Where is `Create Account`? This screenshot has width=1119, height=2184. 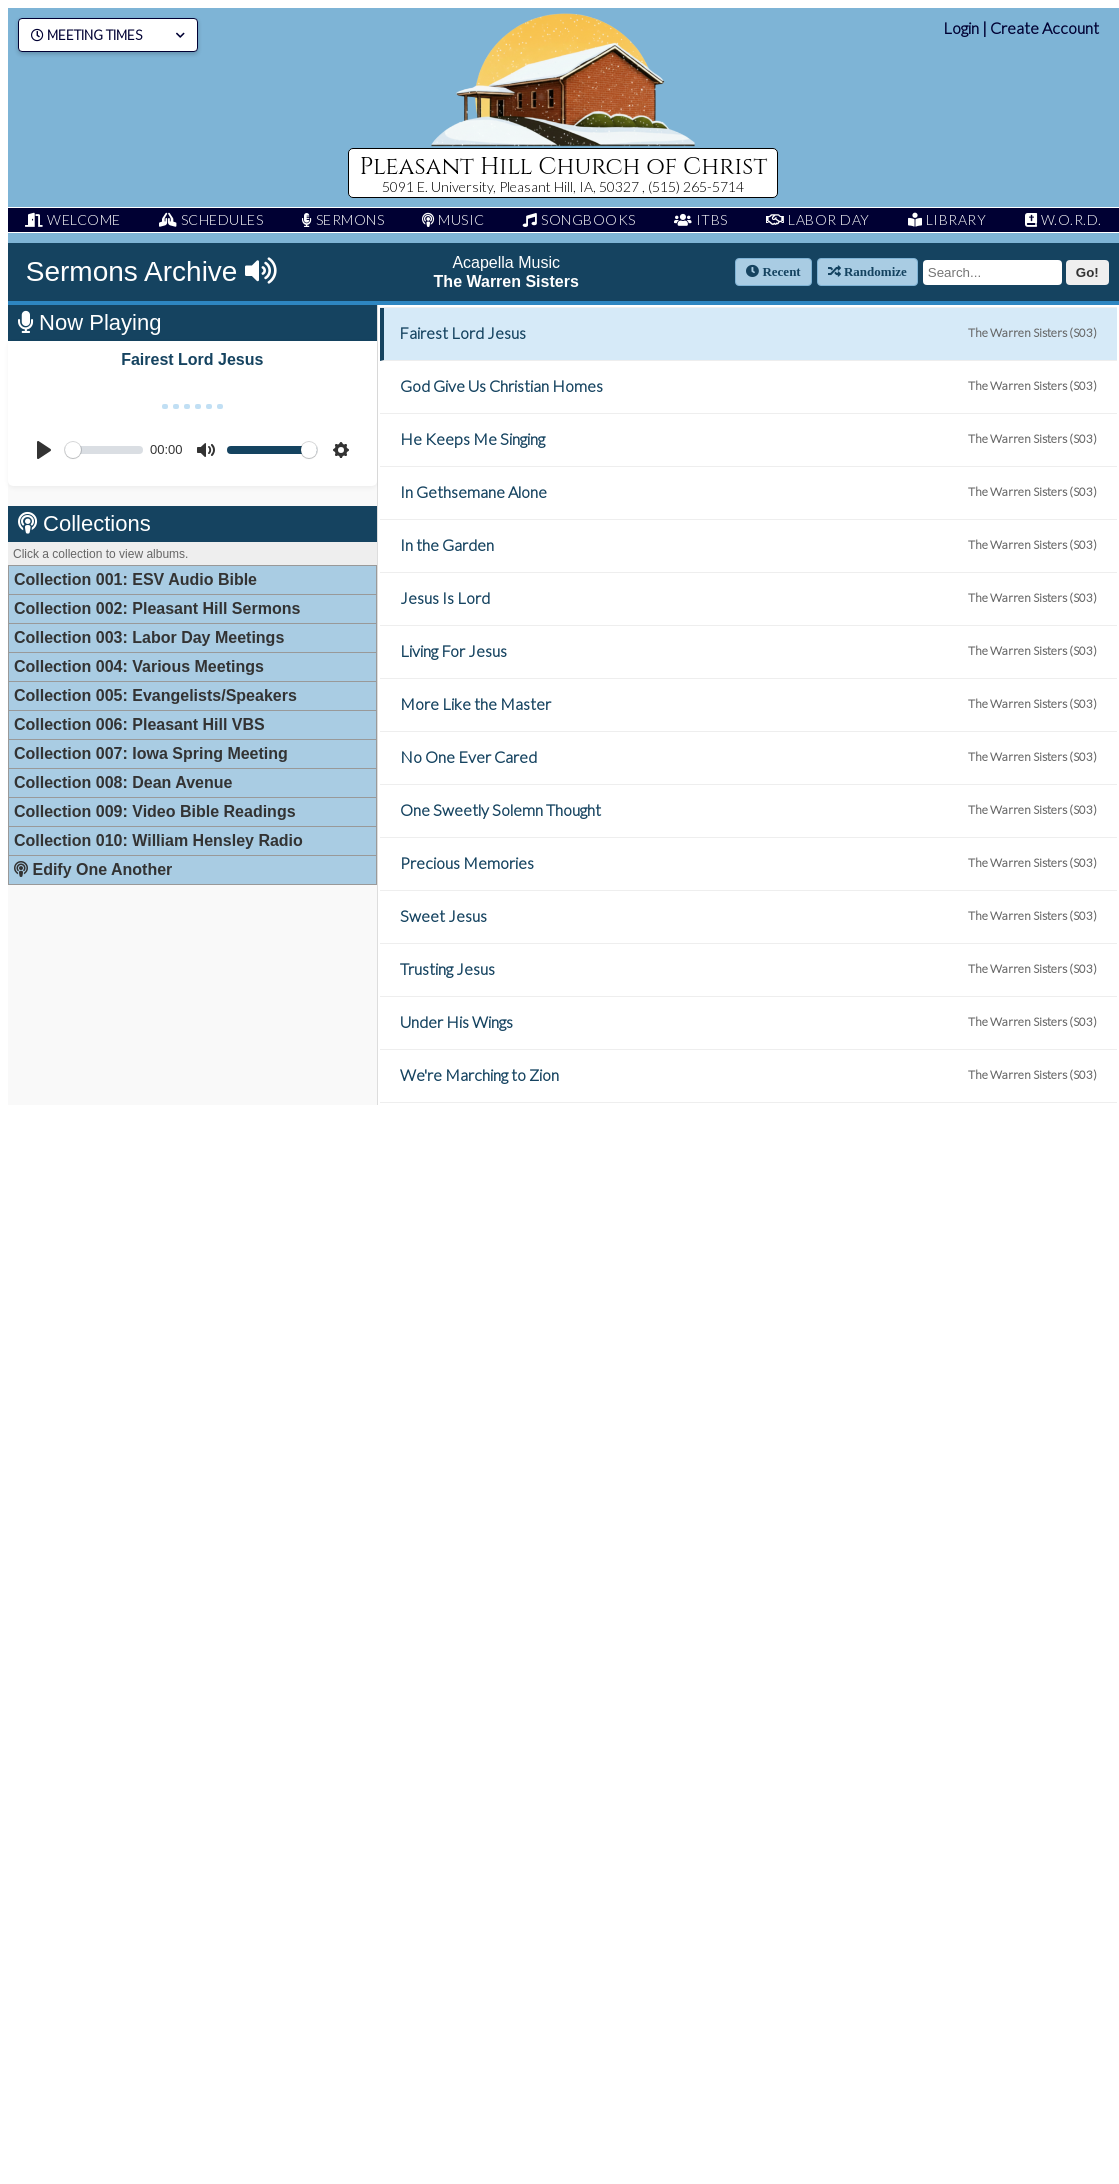 Create Account is located at coordinates (1044, 27).